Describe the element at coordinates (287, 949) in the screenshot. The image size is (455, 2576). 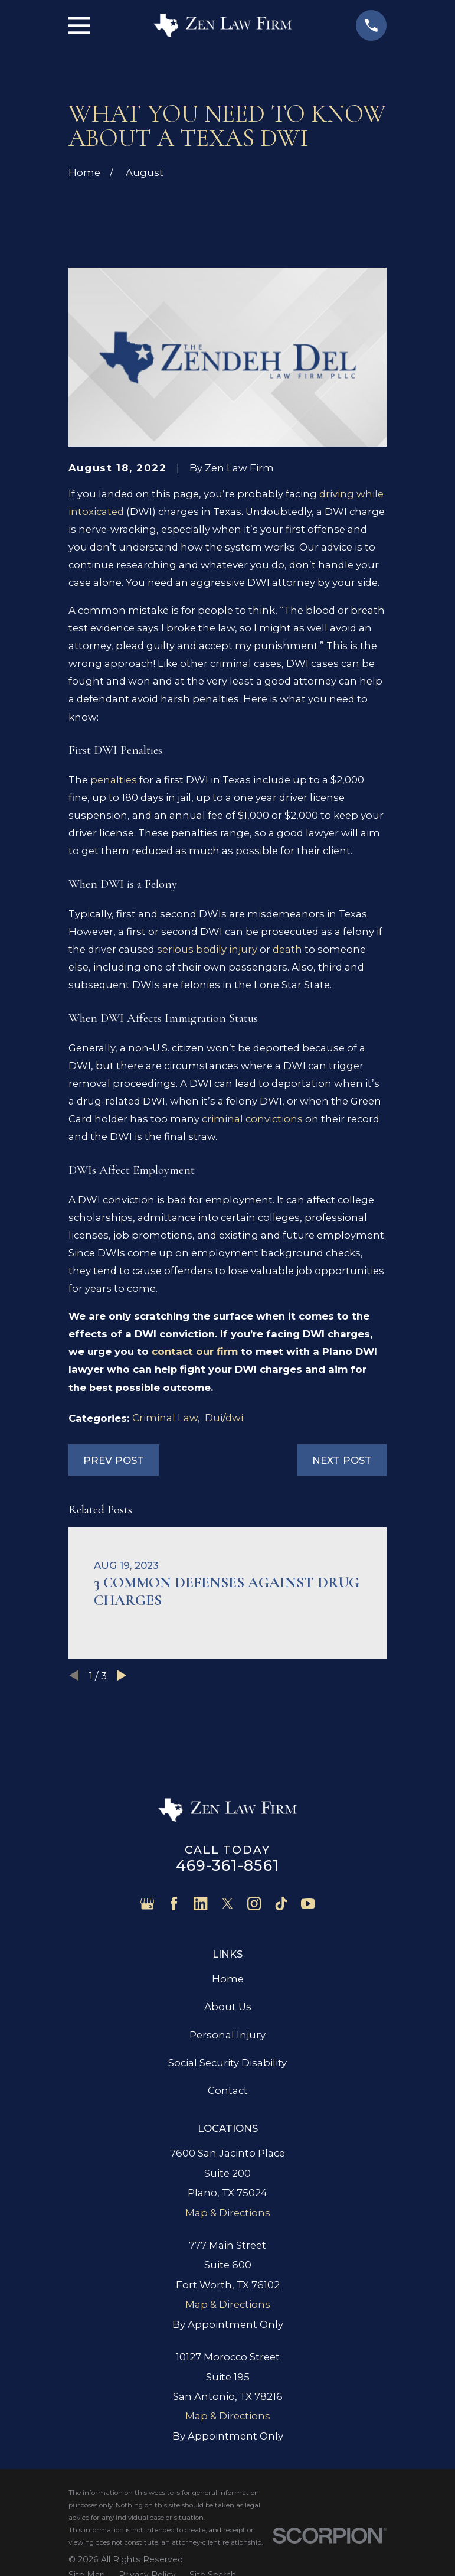
I see `death` at that location.